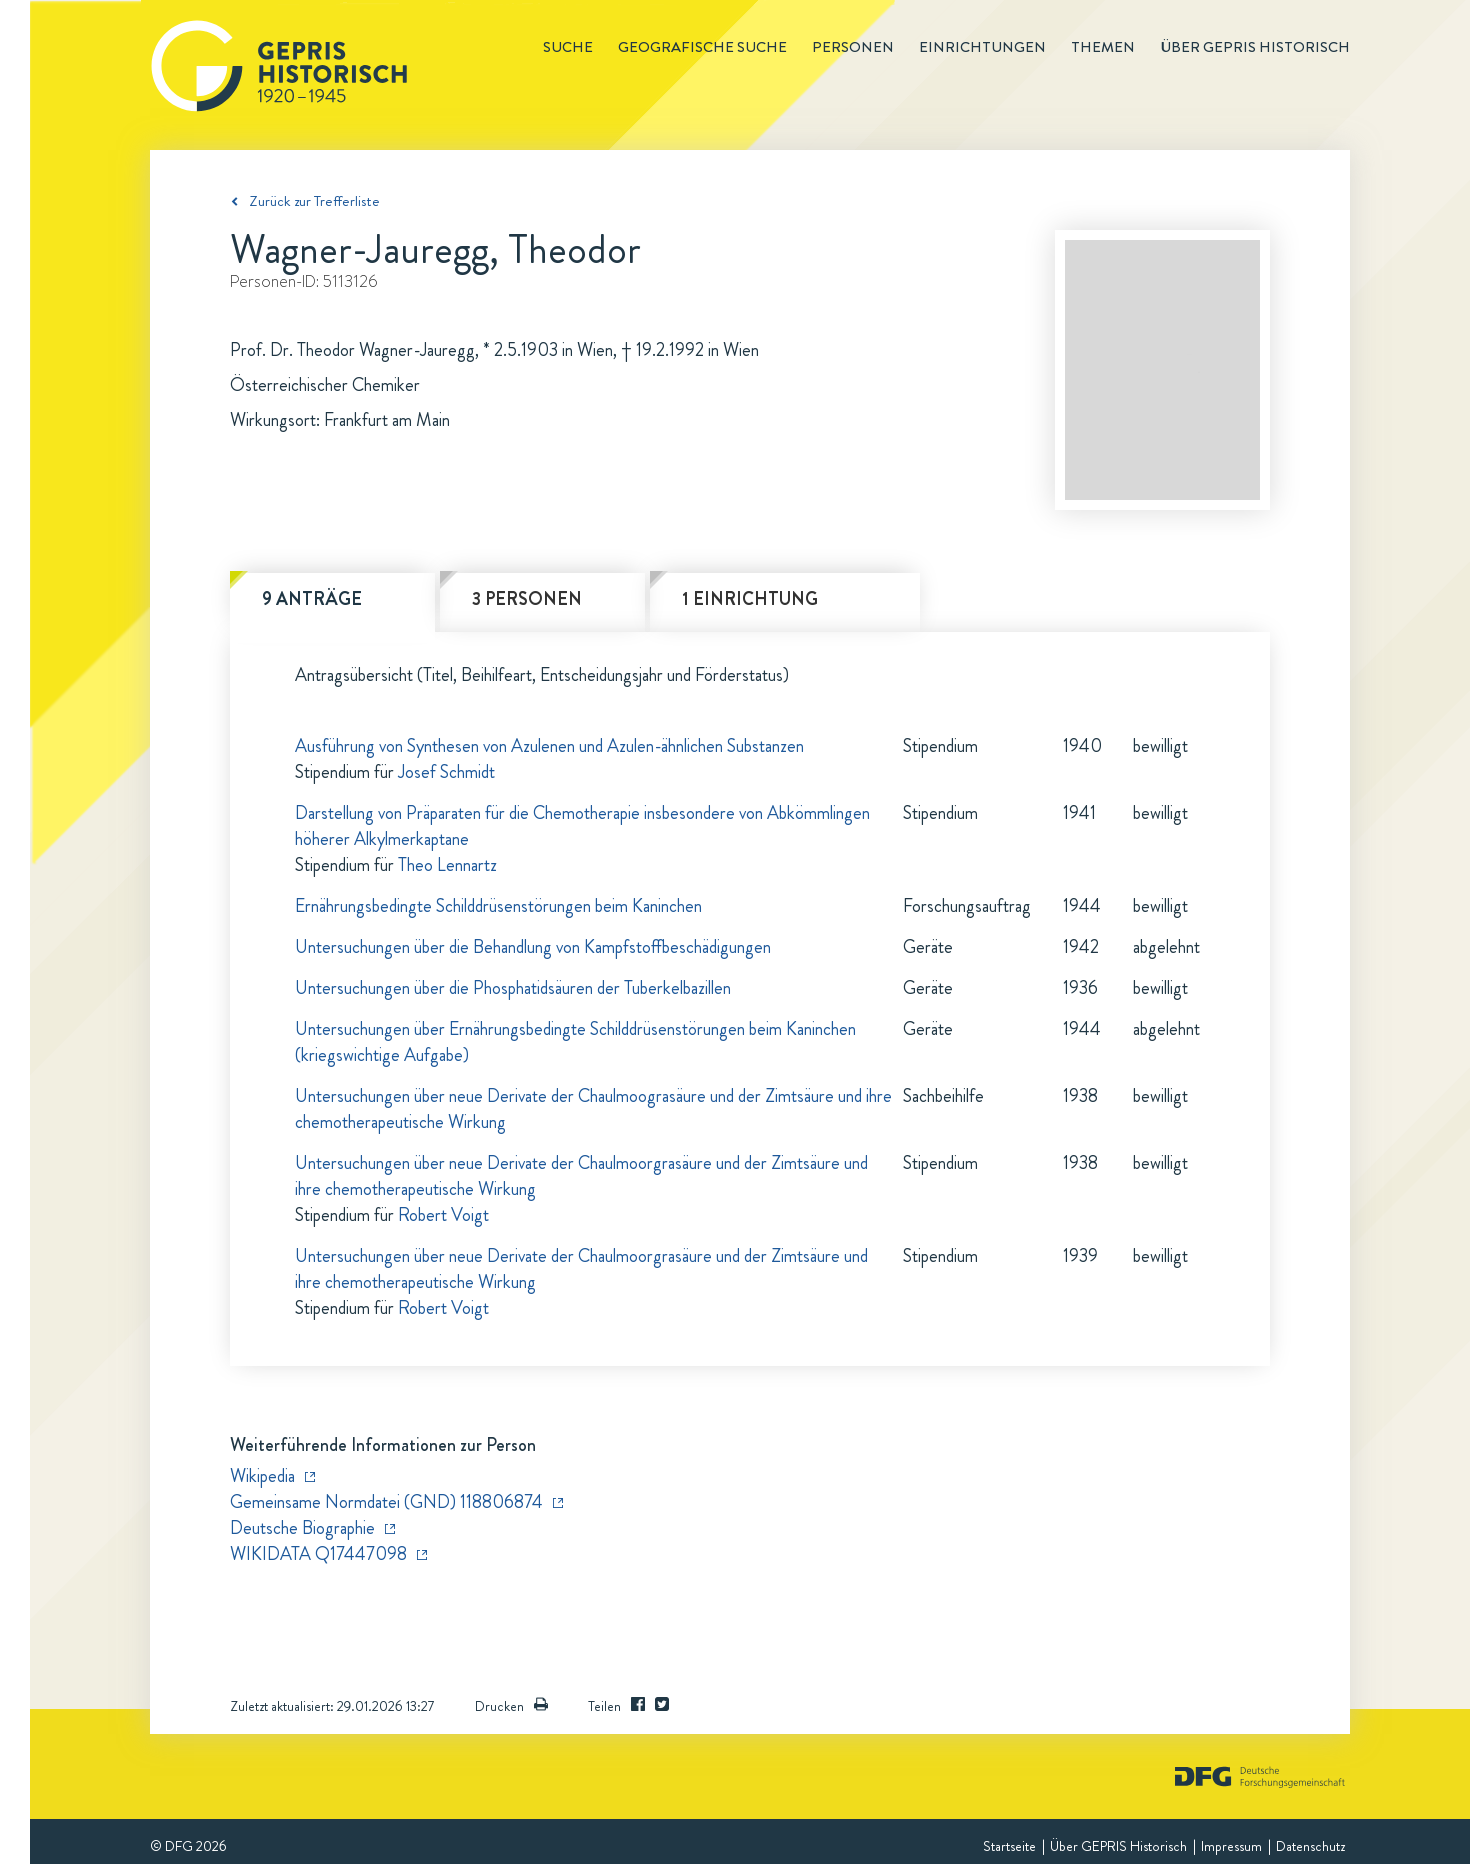 This screenshot has height=1864, width=1470. Describe the element at coordinates (702, 47) in the screenshot. I see `Geografische Suche` at that location.